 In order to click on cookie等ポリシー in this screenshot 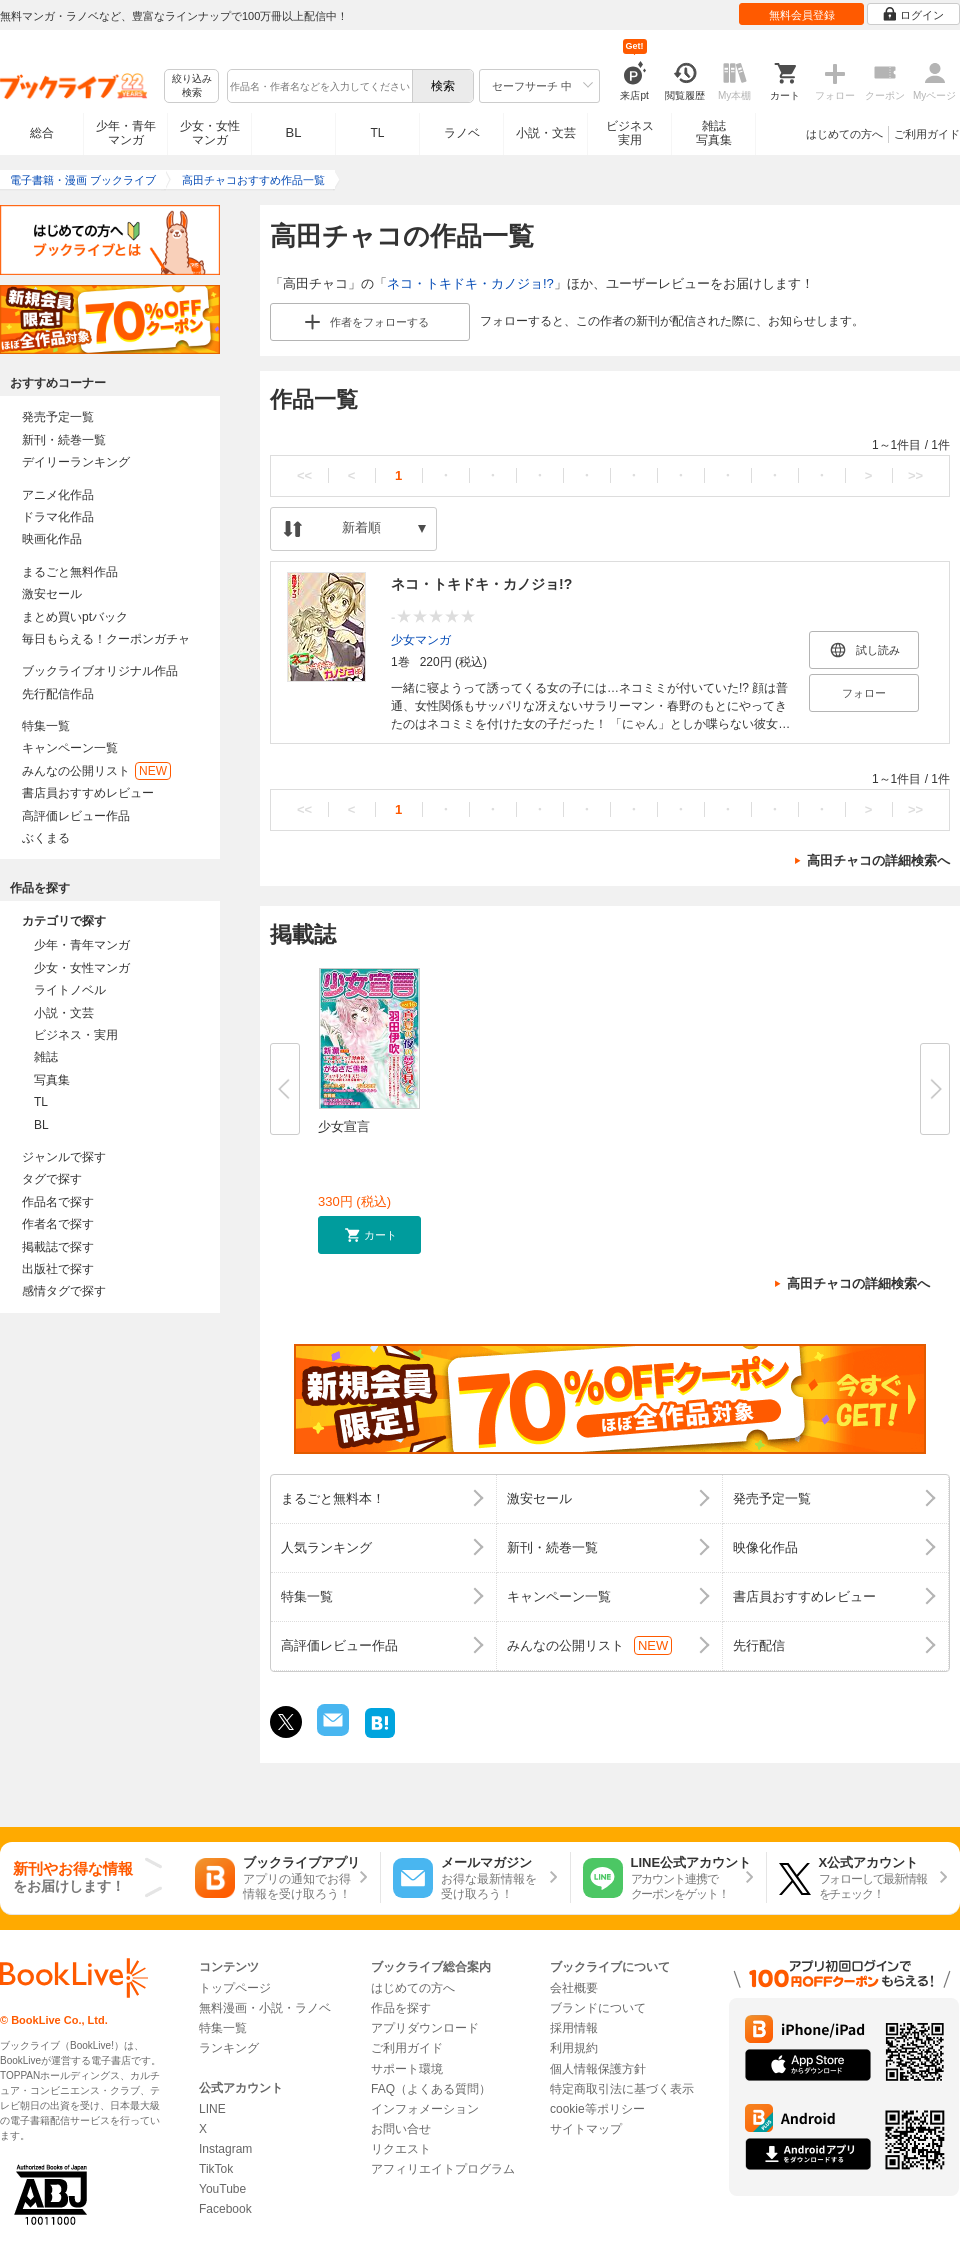, I will do `click(597, 2109)`.